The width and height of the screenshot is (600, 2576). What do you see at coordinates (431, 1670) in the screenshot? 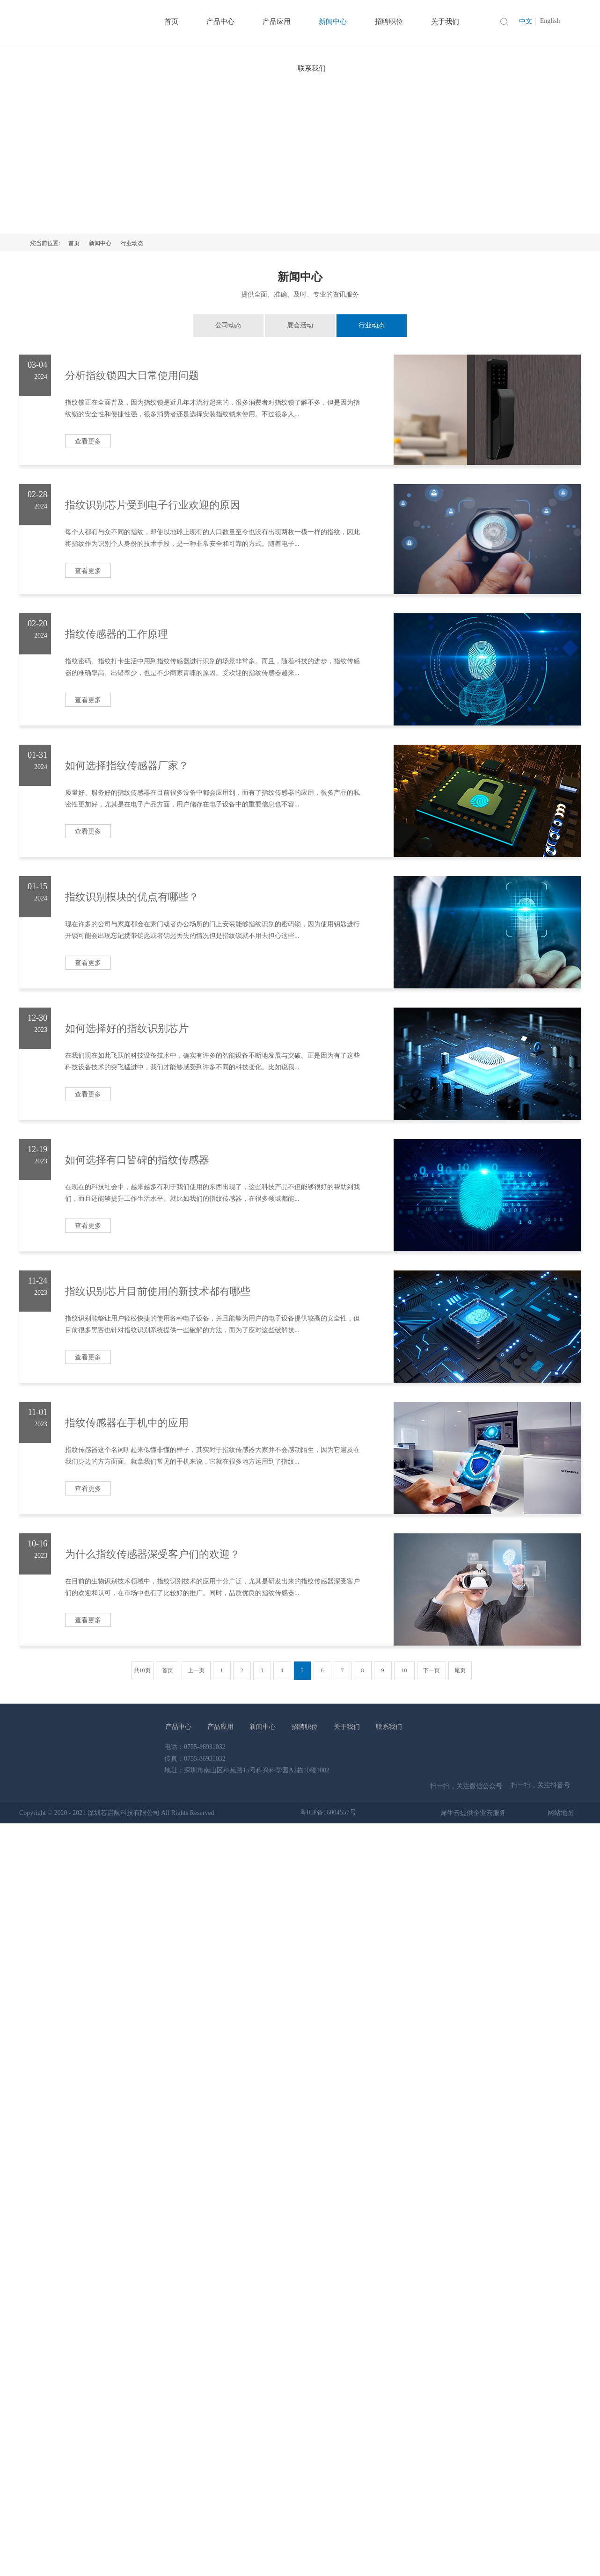
I see `下一页` at bounding box center [431, 1670].